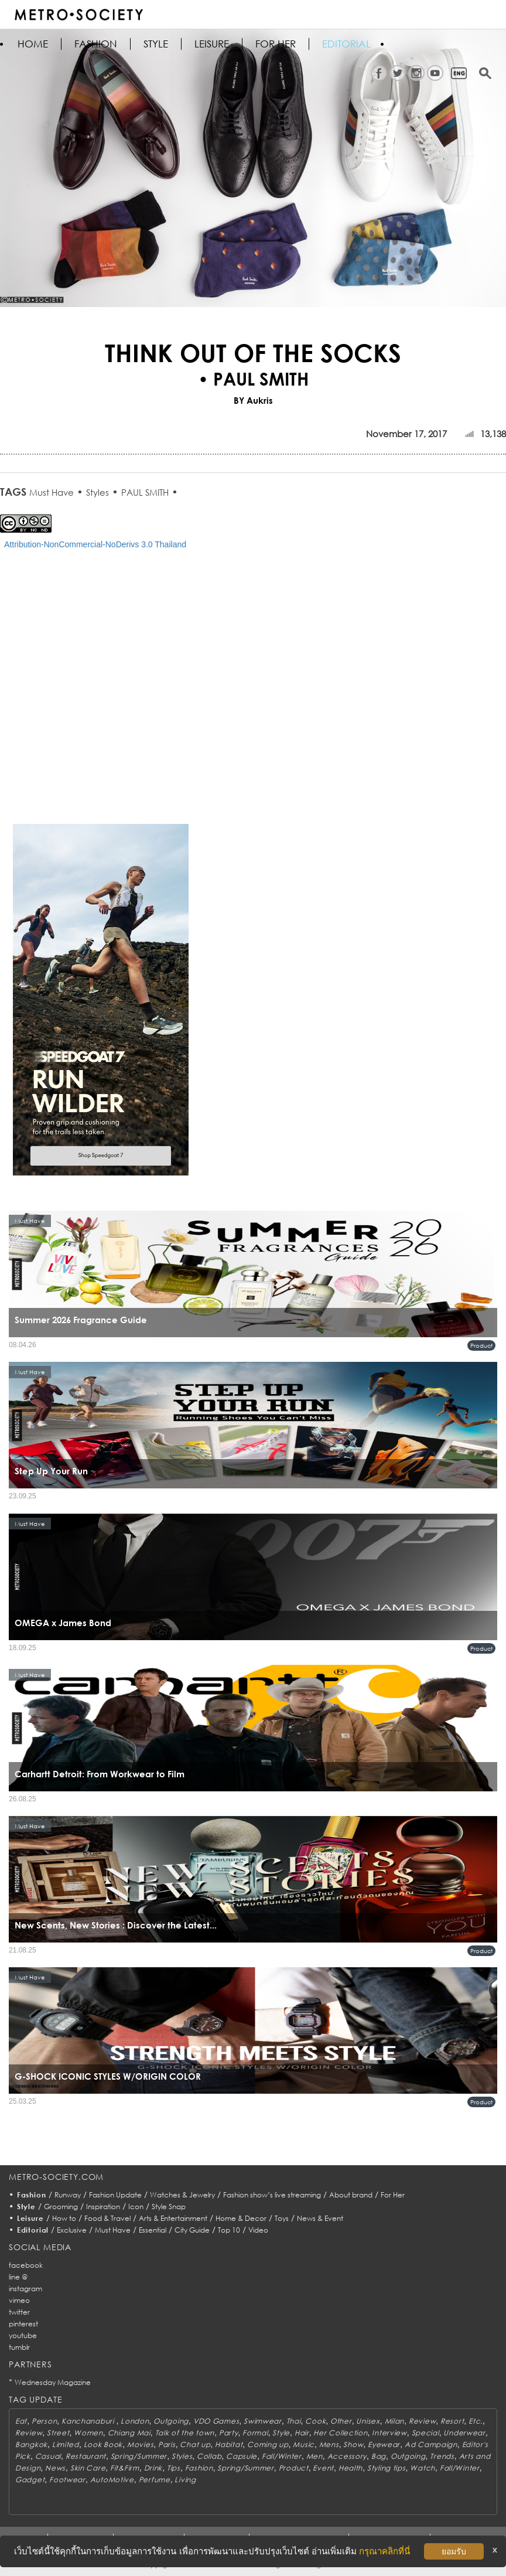  What do you see at coordinates (55, 2467) in the screenshot?
I see `News` at bounding box center [55, 2467].